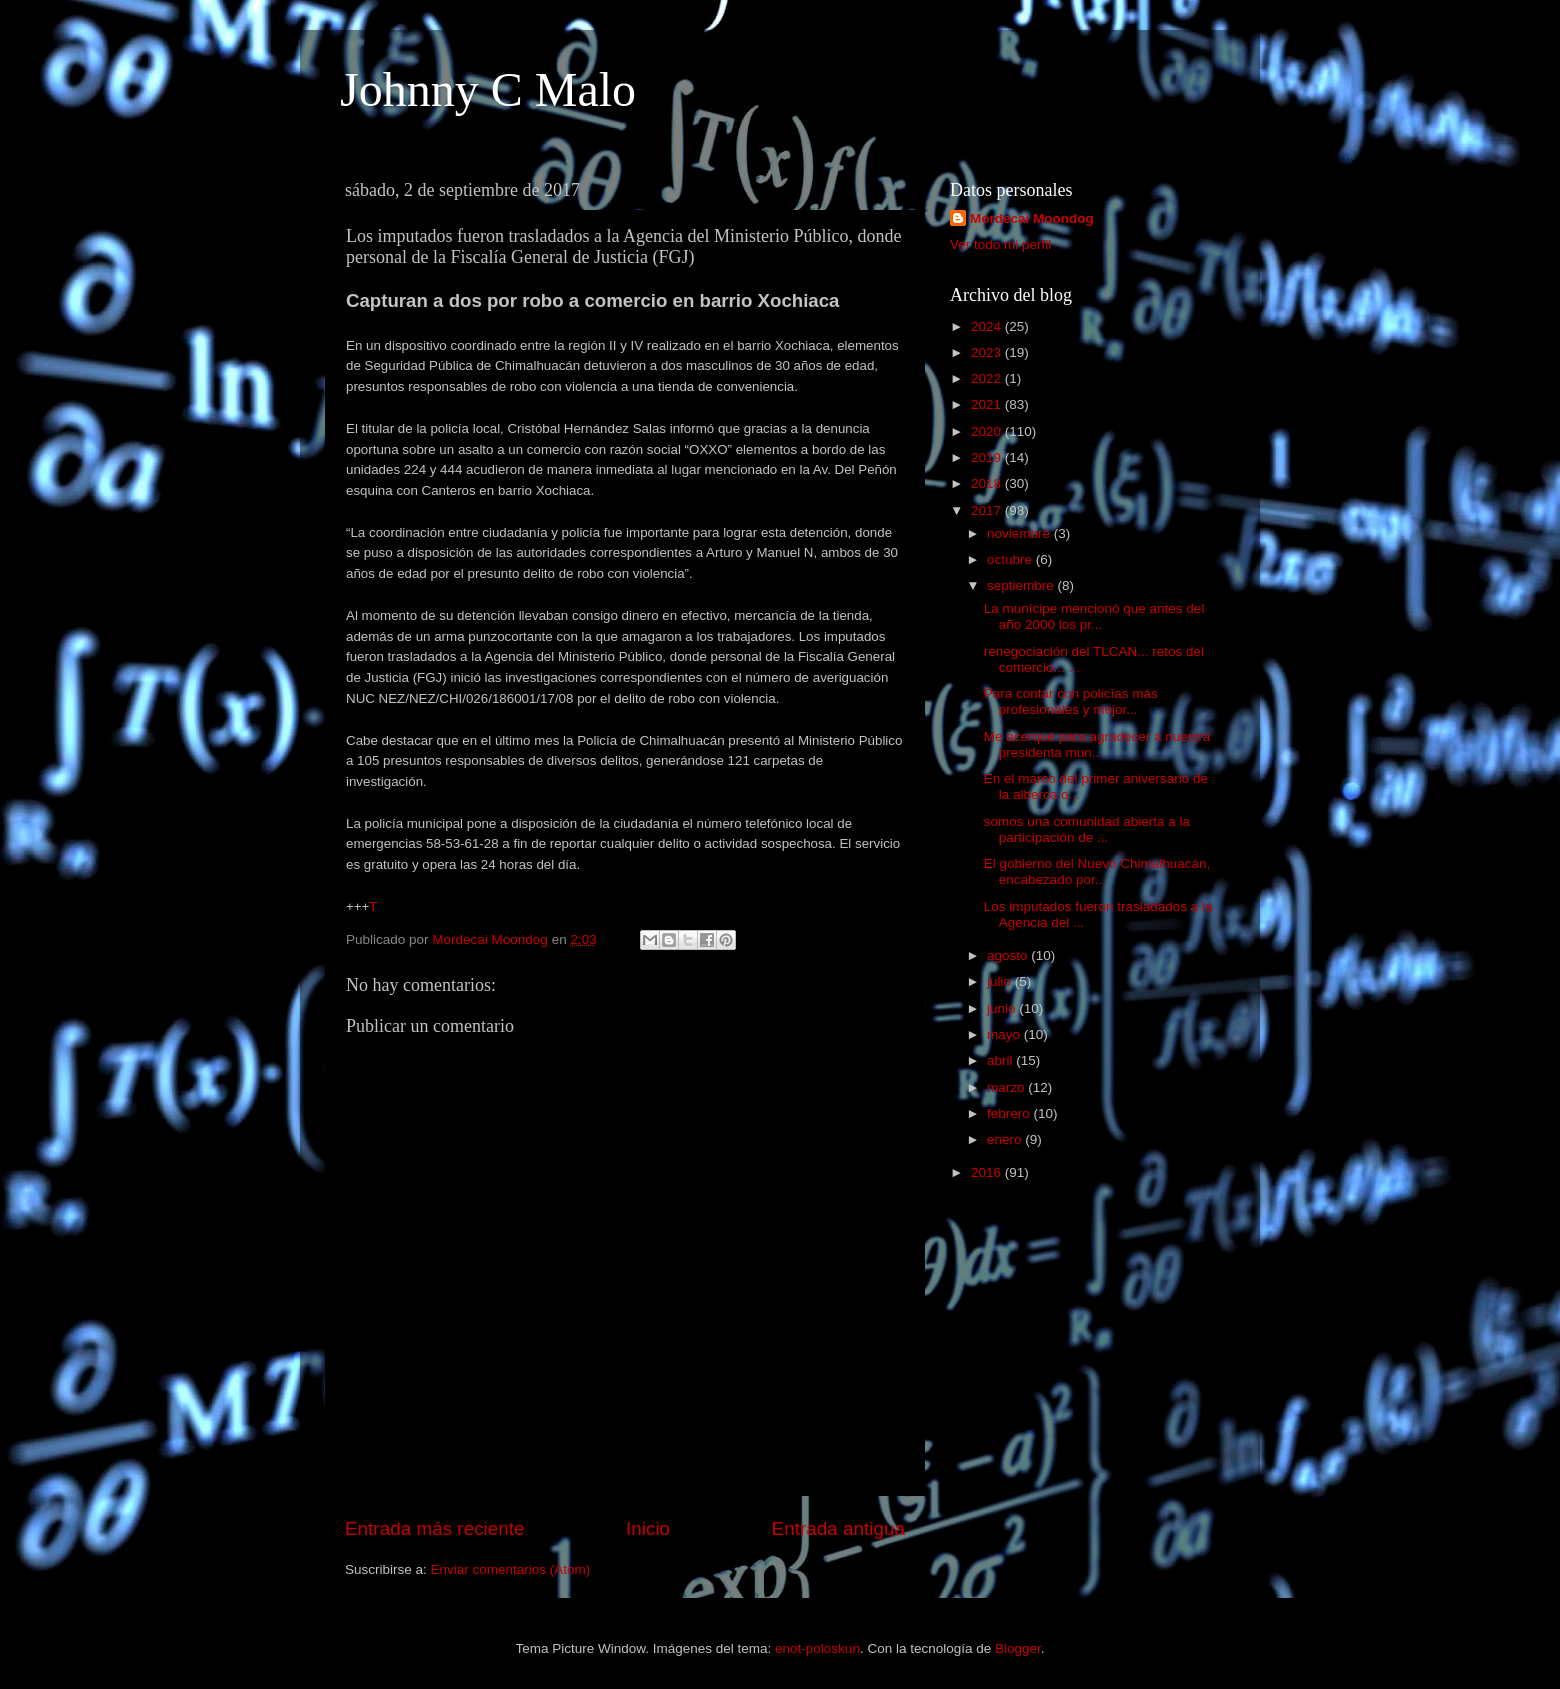  I want to click on 2023, so click(988, 352).